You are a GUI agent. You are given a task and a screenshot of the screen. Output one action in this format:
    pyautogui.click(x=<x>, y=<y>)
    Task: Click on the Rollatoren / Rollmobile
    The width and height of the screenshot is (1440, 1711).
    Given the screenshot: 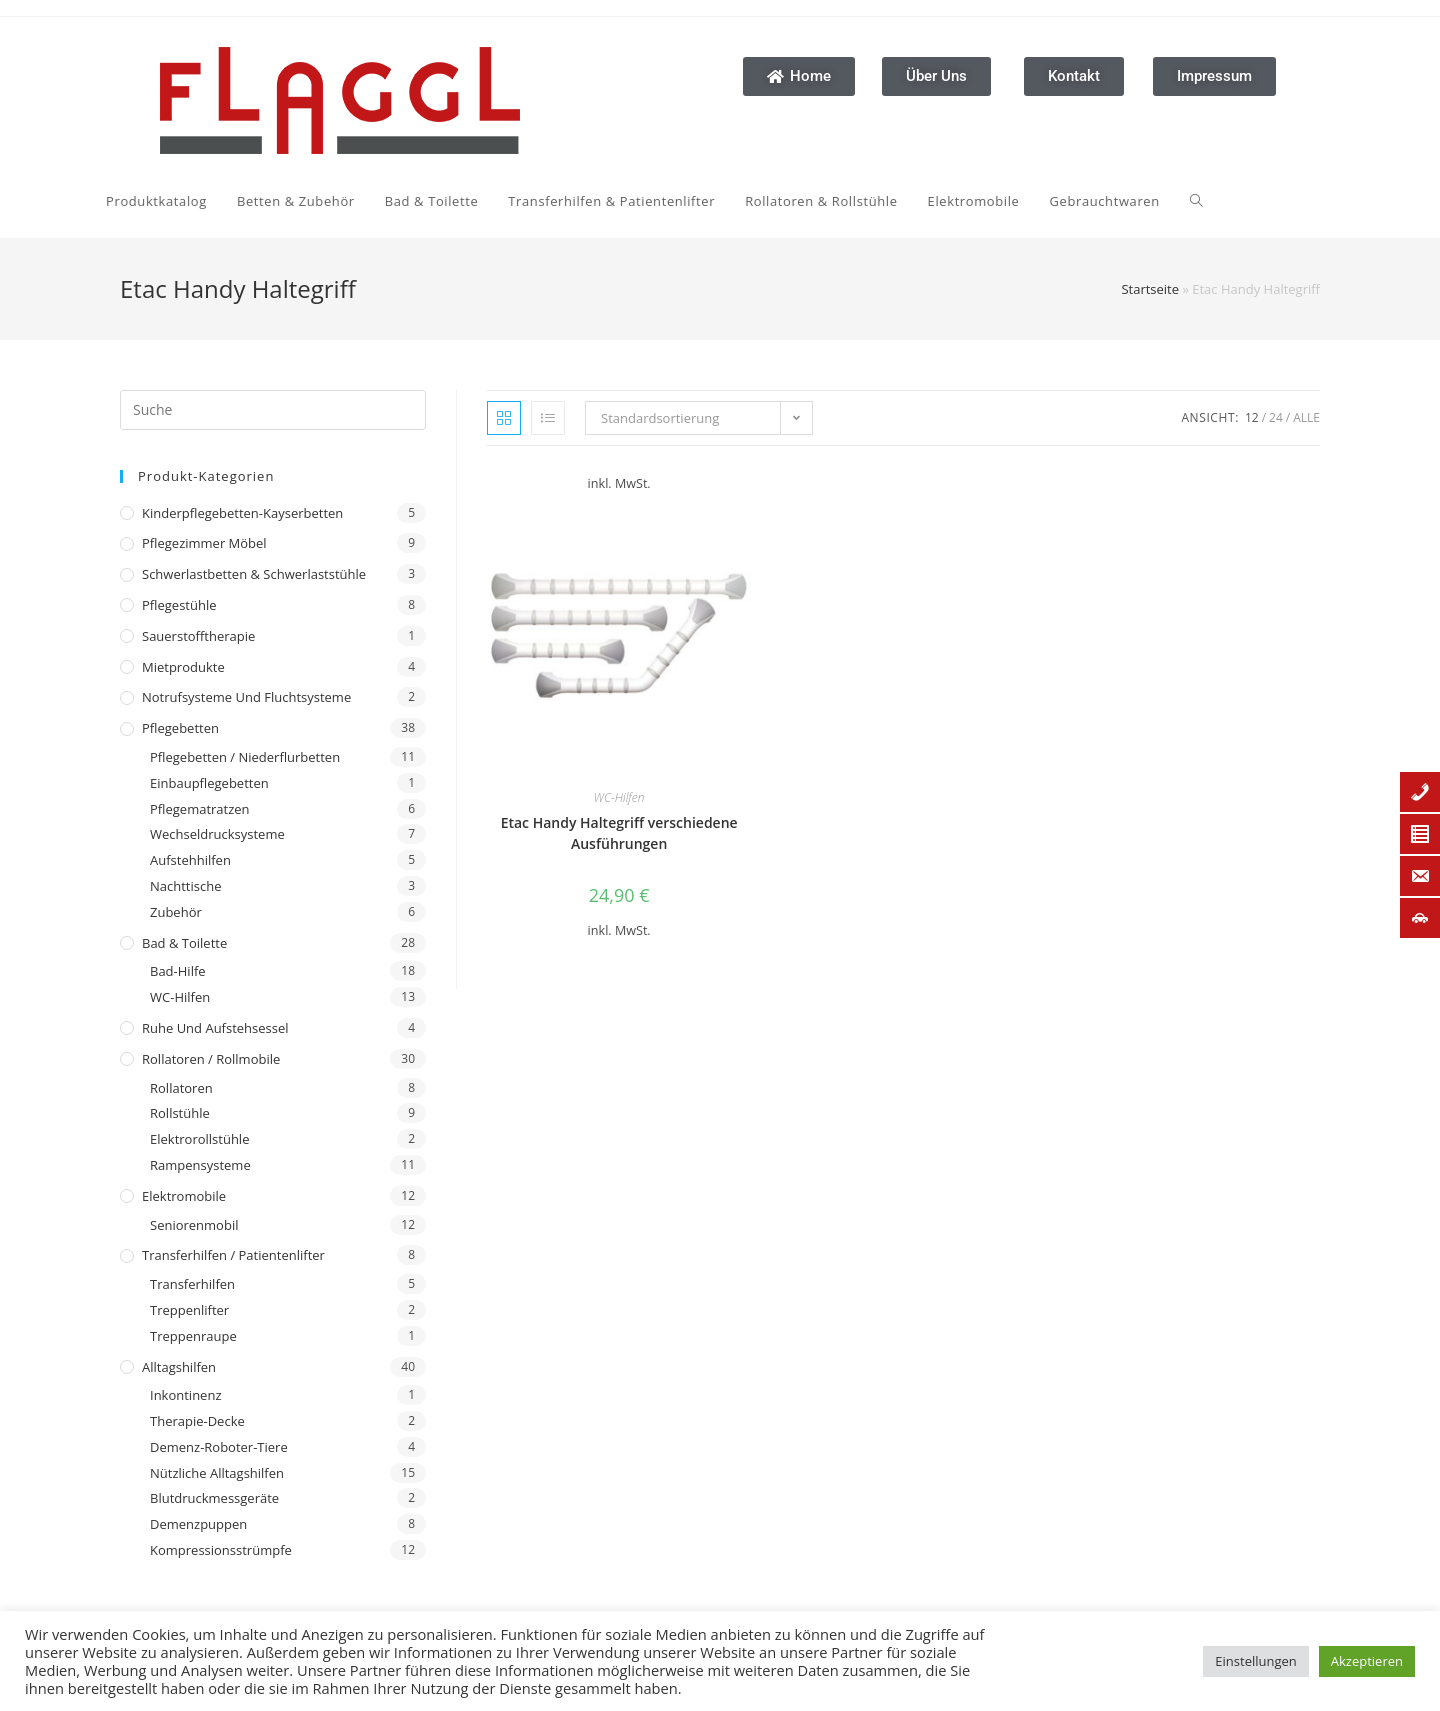 What is the action you would take?
    pyautogui.click(x=211, y=1059)
    